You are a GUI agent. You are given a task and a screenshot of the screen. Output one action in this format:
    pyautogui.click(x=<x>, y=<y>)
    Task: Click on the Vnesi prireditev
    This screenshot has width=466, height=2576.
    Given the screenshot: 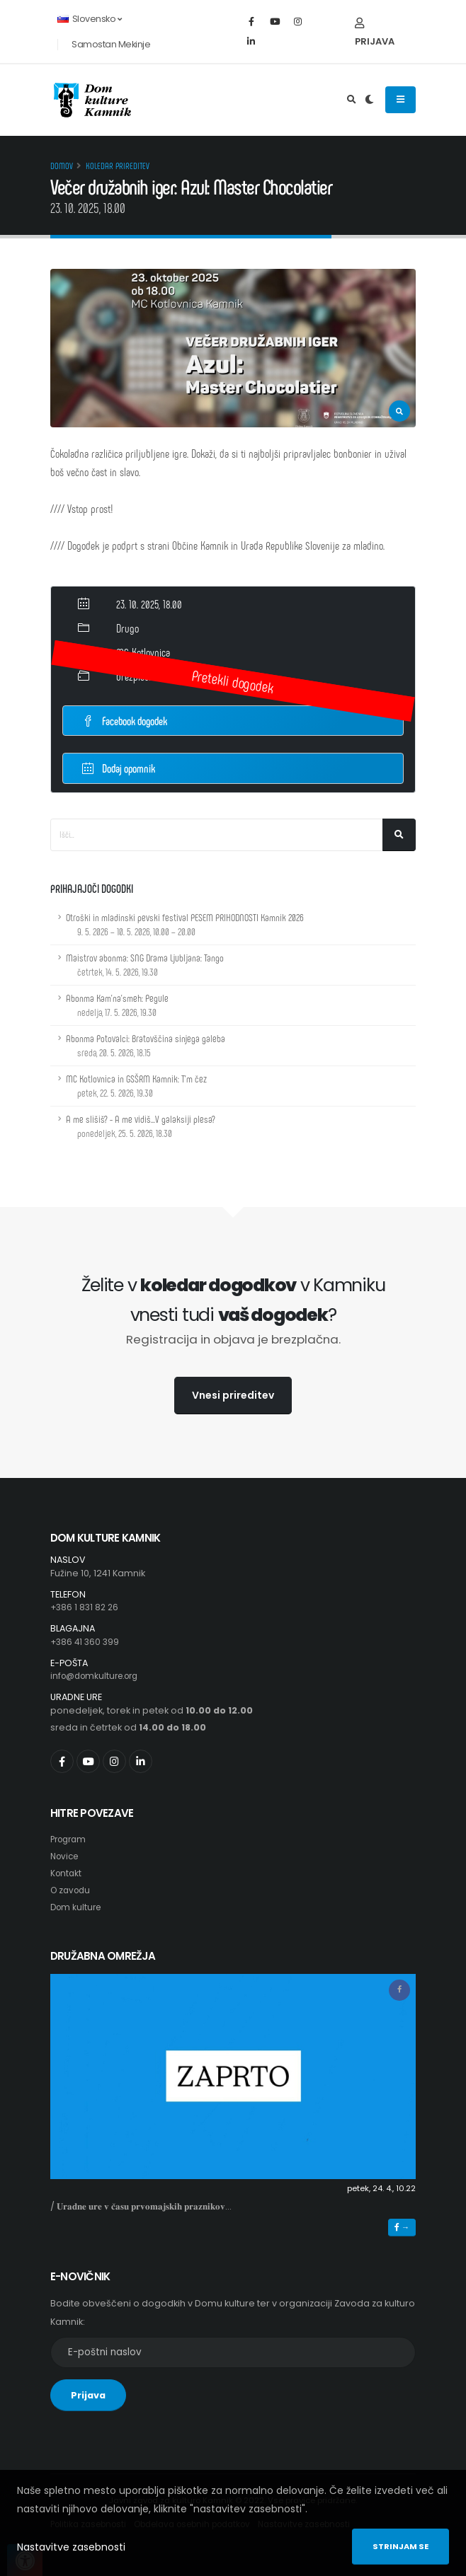 What is the action you would take?
    pyautogui.click(x=233, y=1395)
    